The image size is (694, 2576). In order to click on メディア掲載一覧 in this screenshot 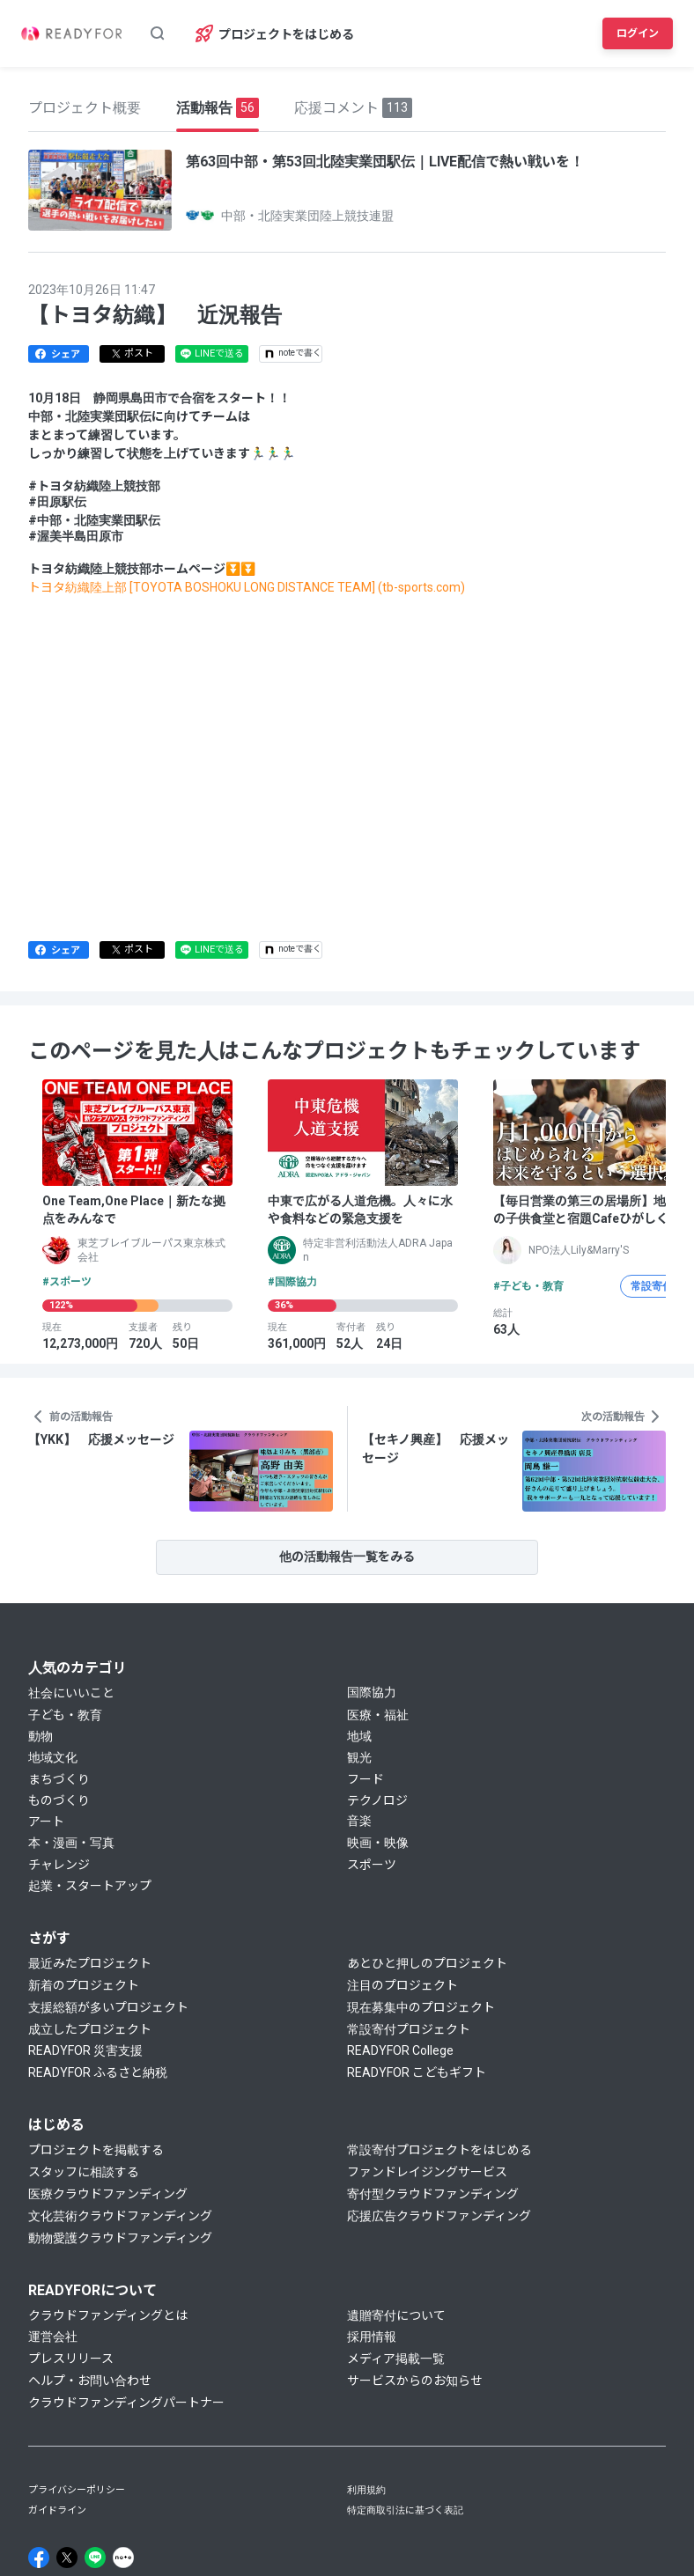, I will do `click(396, 2359)`.